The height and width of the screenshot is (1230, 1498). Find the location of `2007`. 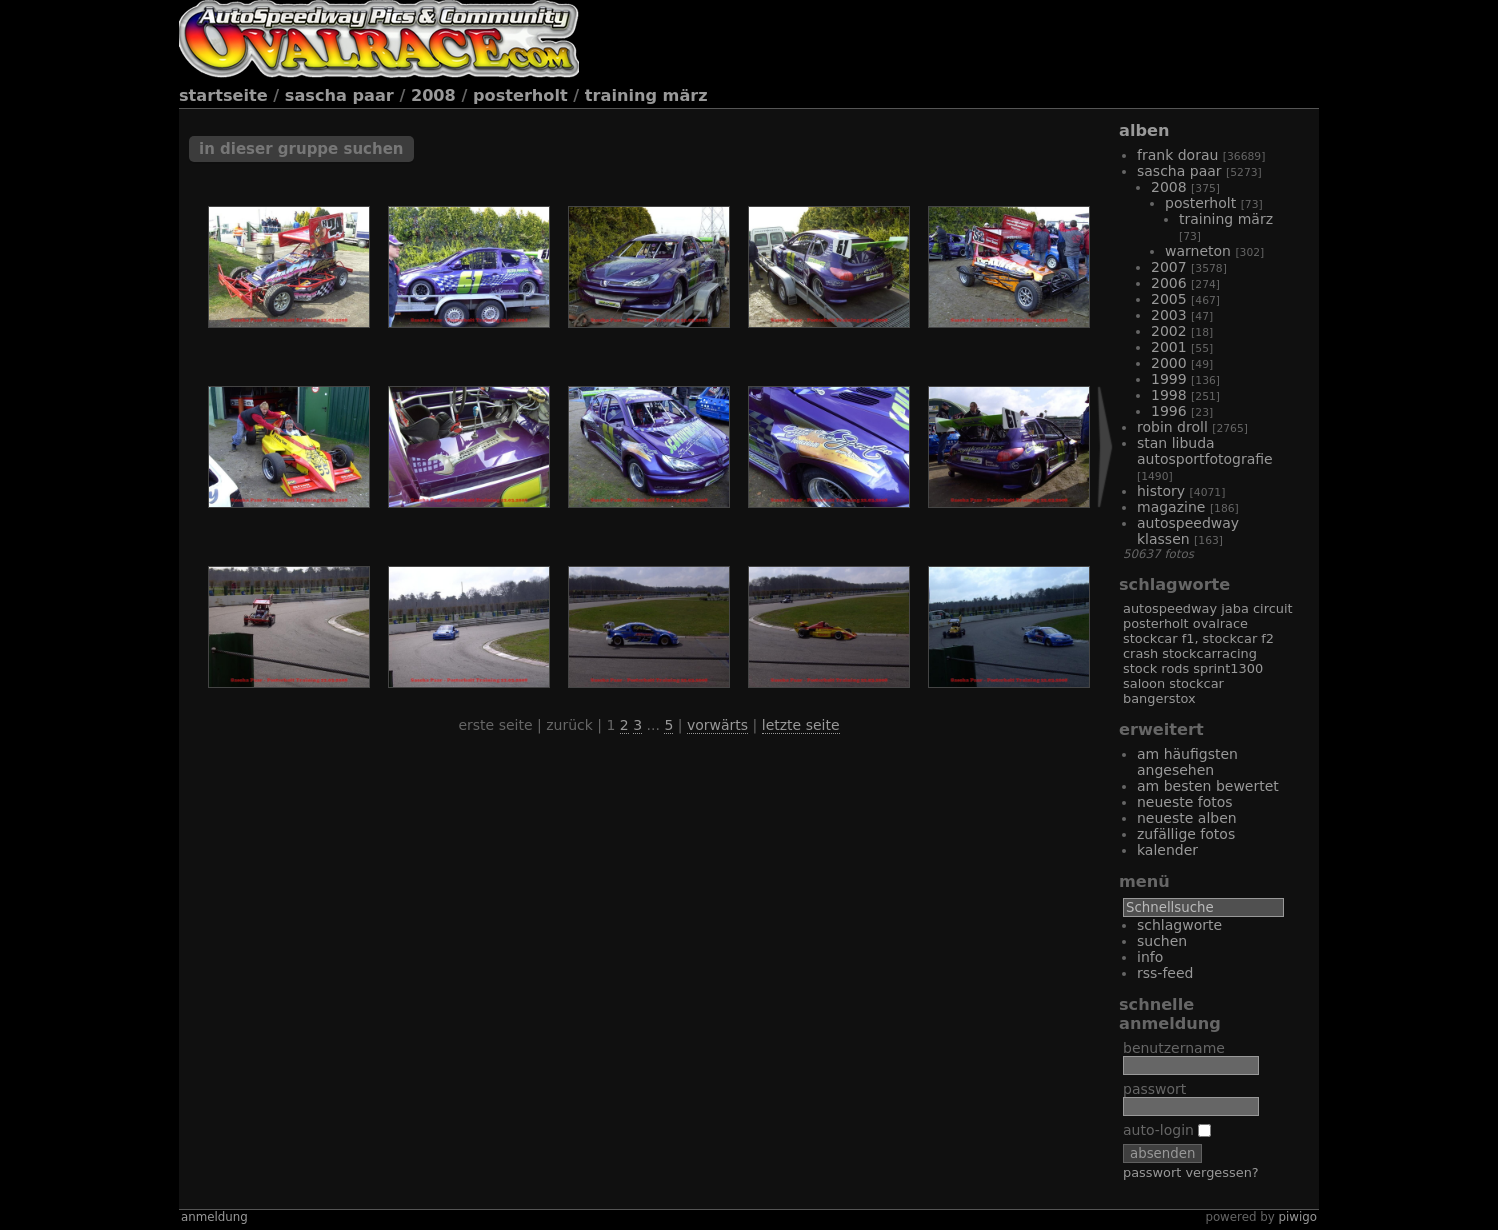

2007 is located at coordinates (1169, 267).